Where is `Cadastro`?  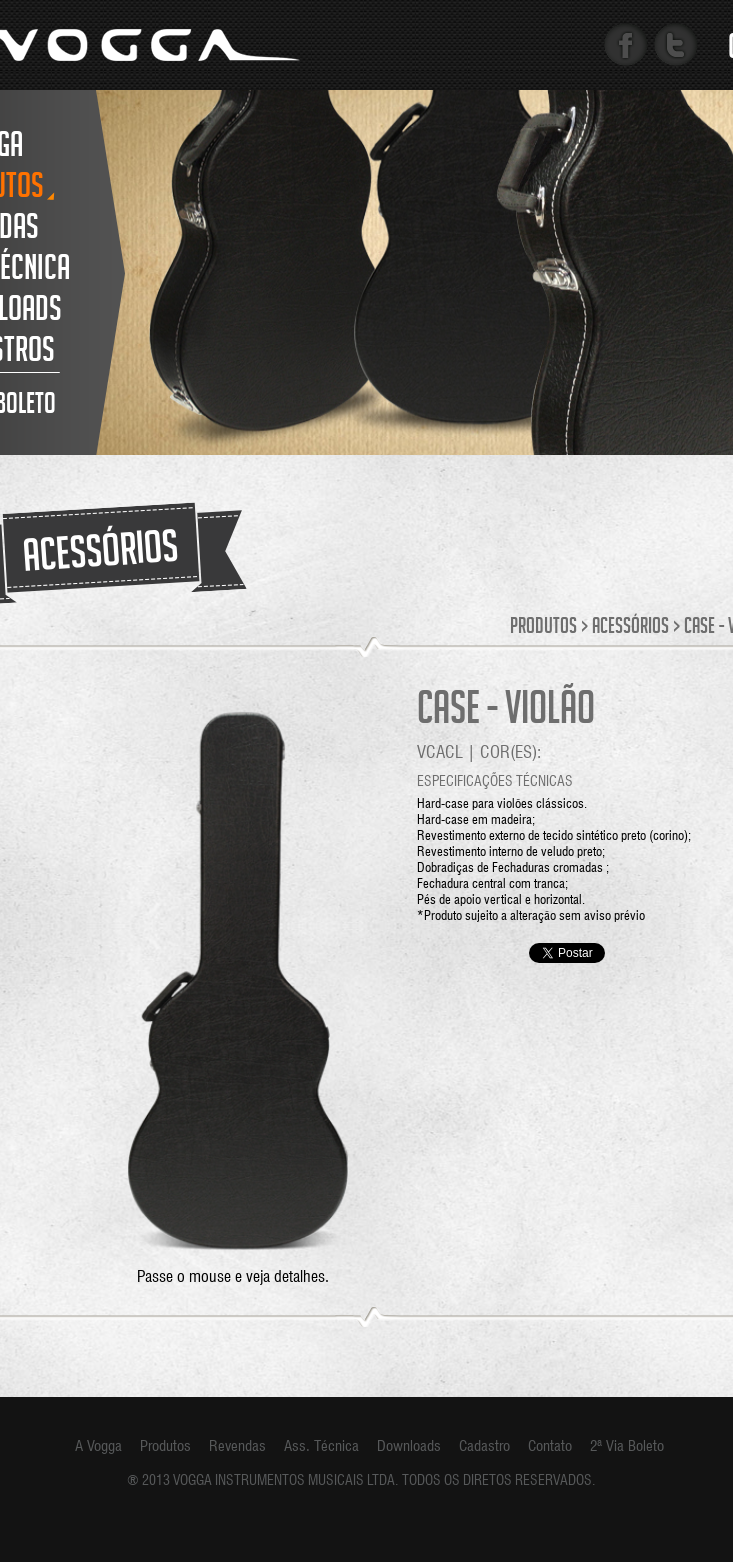 Cadastro is located at coordinates (484, 1446).